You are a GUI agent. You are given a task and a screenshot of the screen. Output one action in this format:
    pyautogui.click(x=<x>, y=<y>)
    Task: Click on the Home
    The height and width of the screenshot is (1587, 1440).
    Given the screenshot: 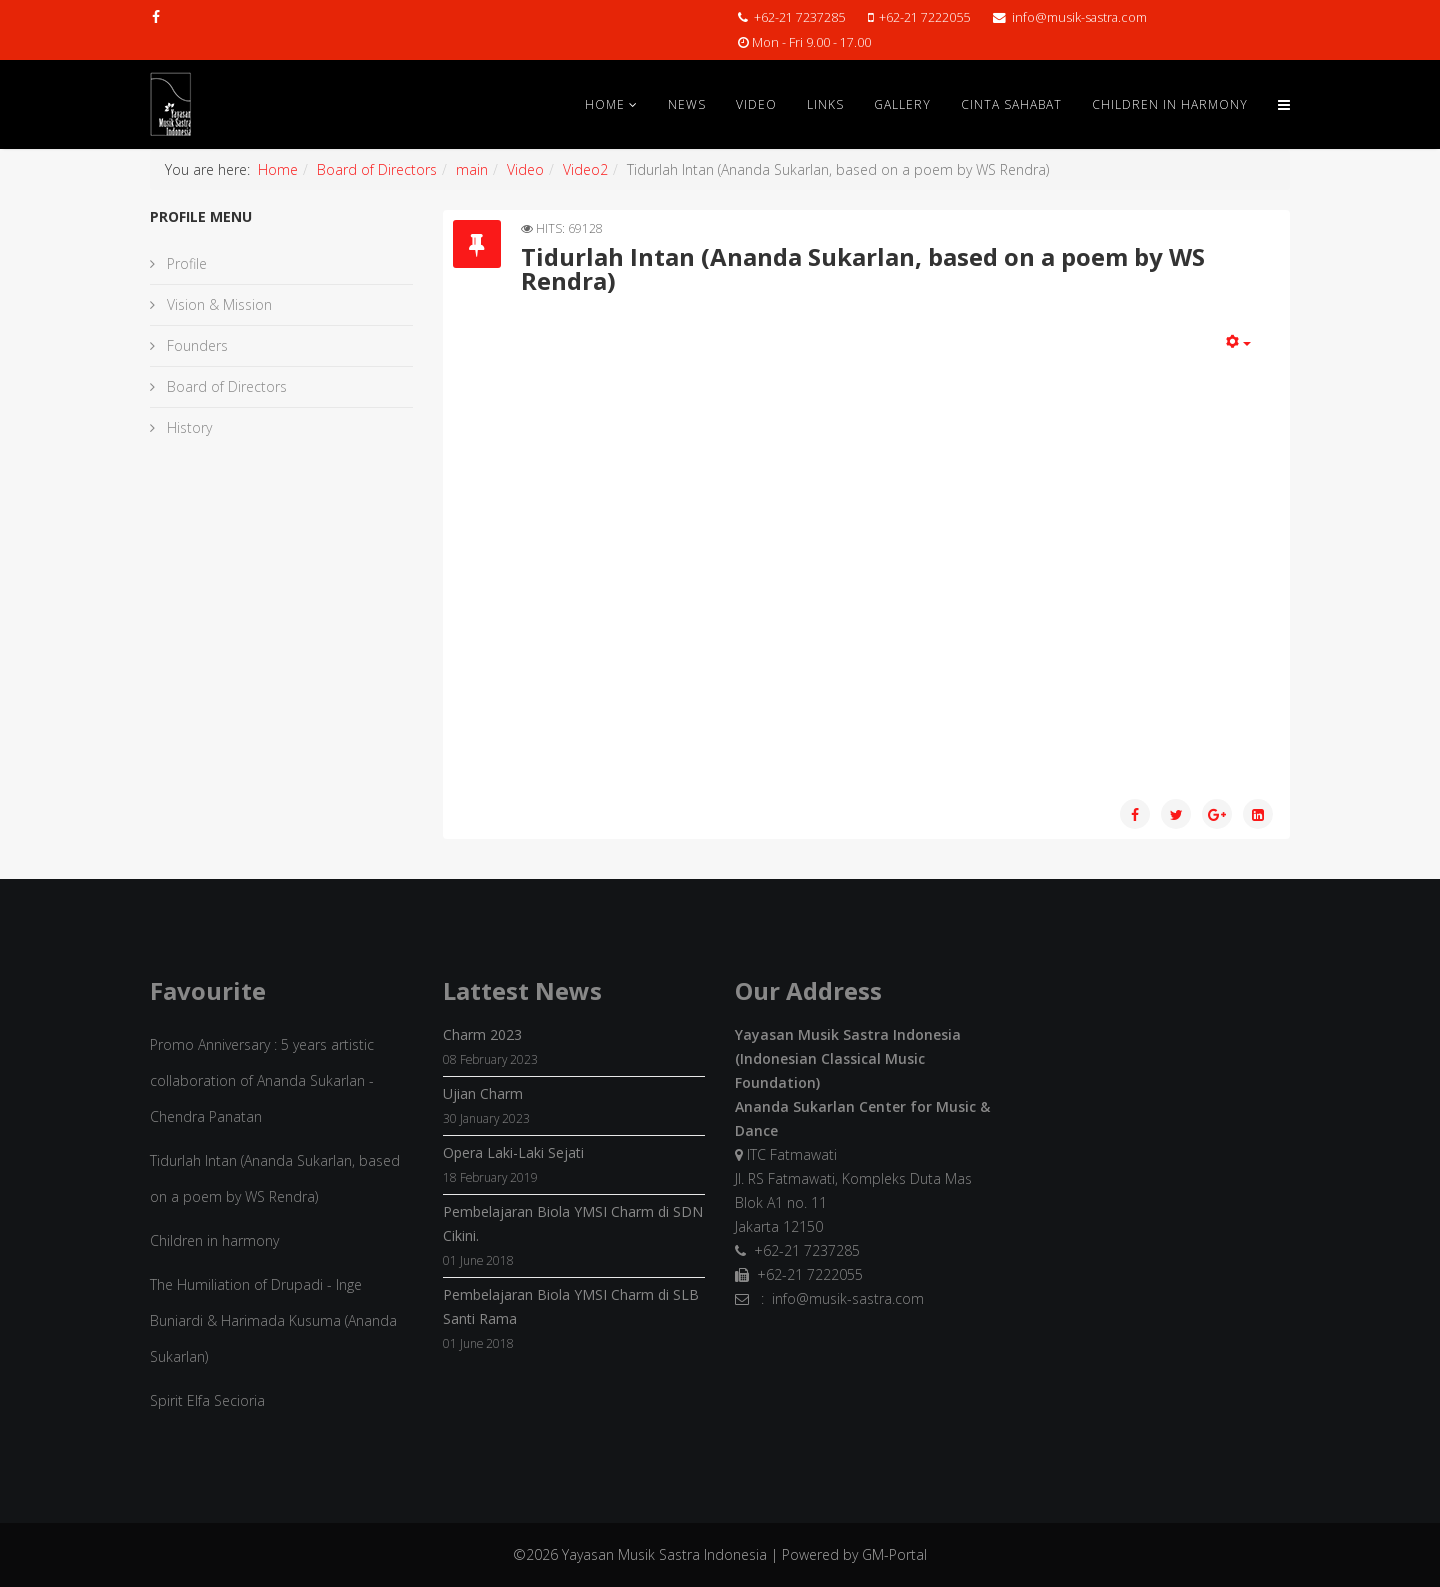 What is the action you would take?
    pyautogui.click(x=605, y=104)
    